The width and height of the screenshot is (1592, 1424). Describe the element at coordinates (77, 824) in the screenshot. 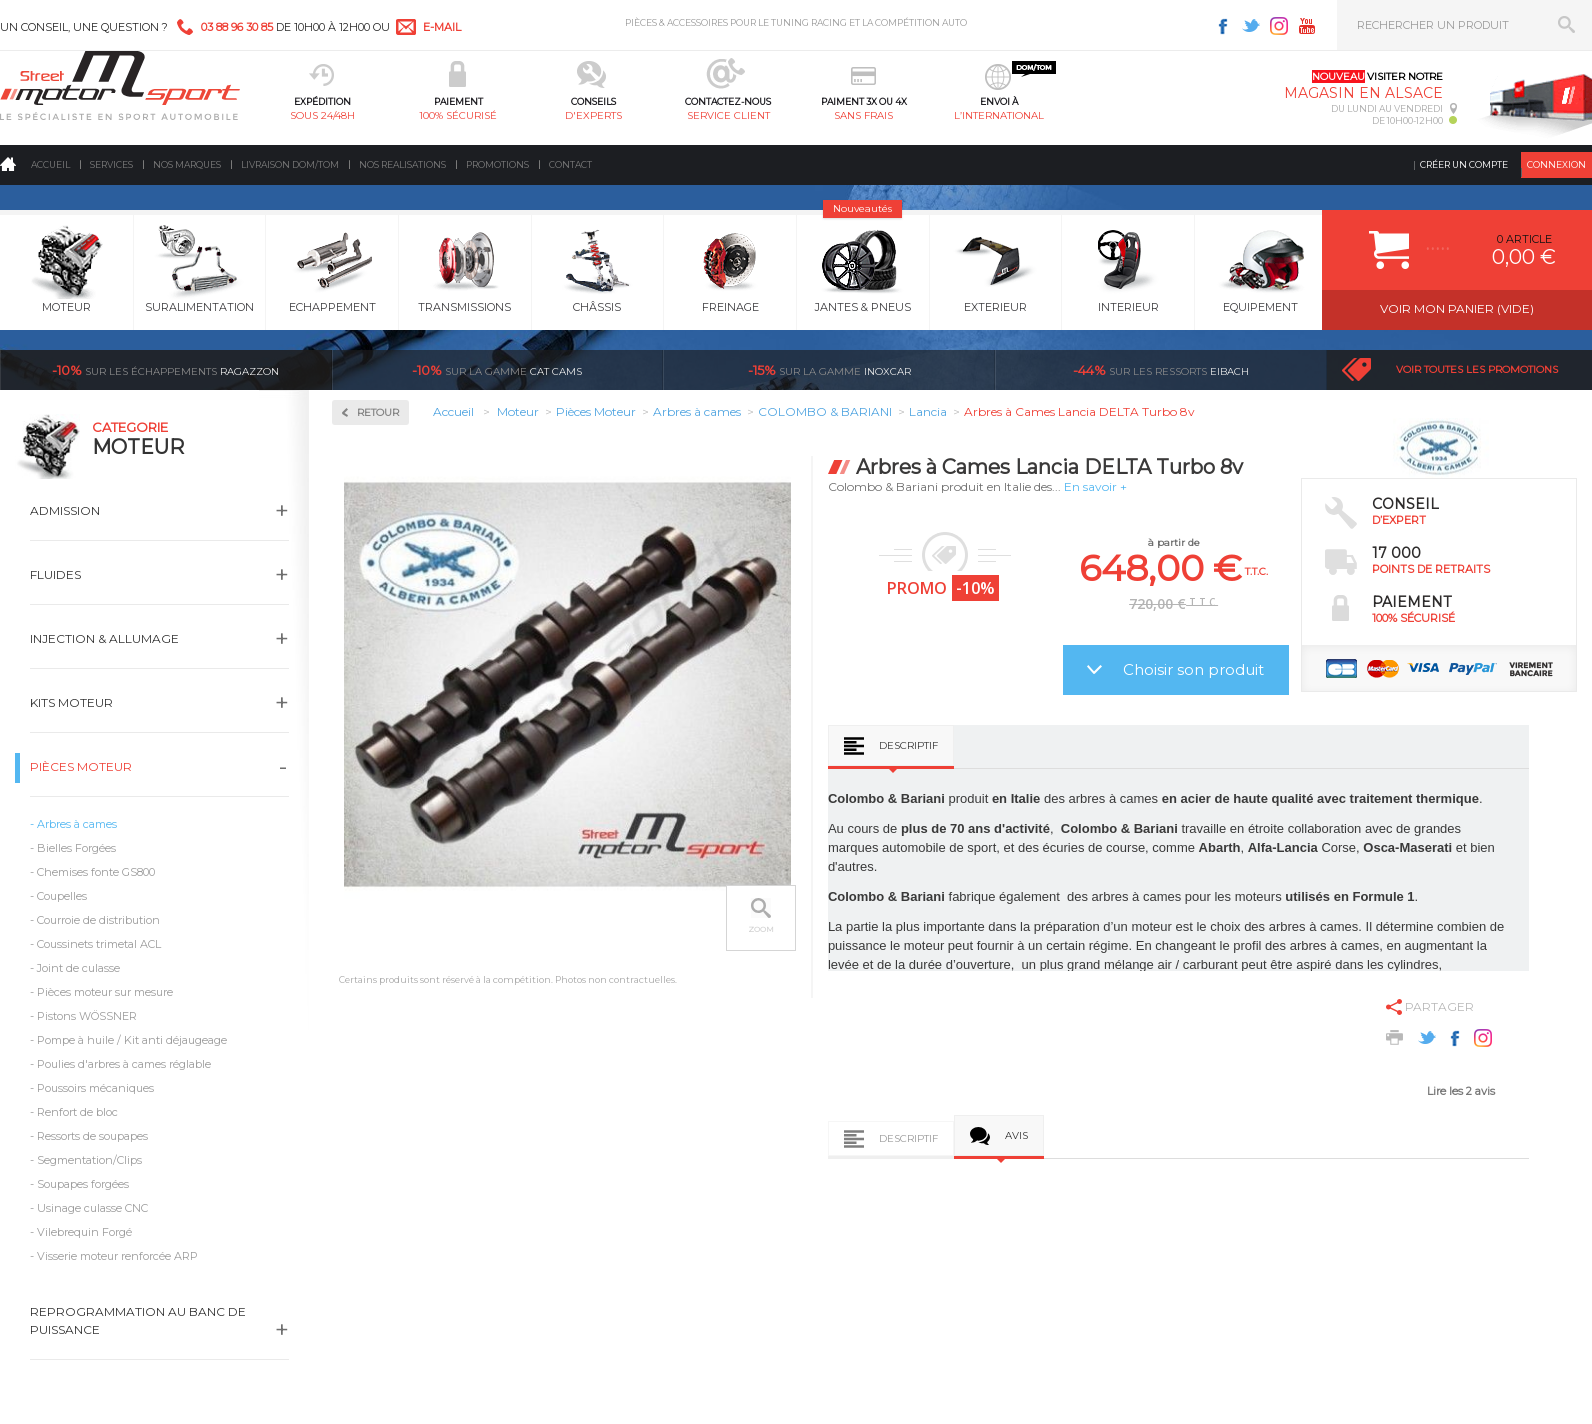

I see `Arbres à cames` at that location.